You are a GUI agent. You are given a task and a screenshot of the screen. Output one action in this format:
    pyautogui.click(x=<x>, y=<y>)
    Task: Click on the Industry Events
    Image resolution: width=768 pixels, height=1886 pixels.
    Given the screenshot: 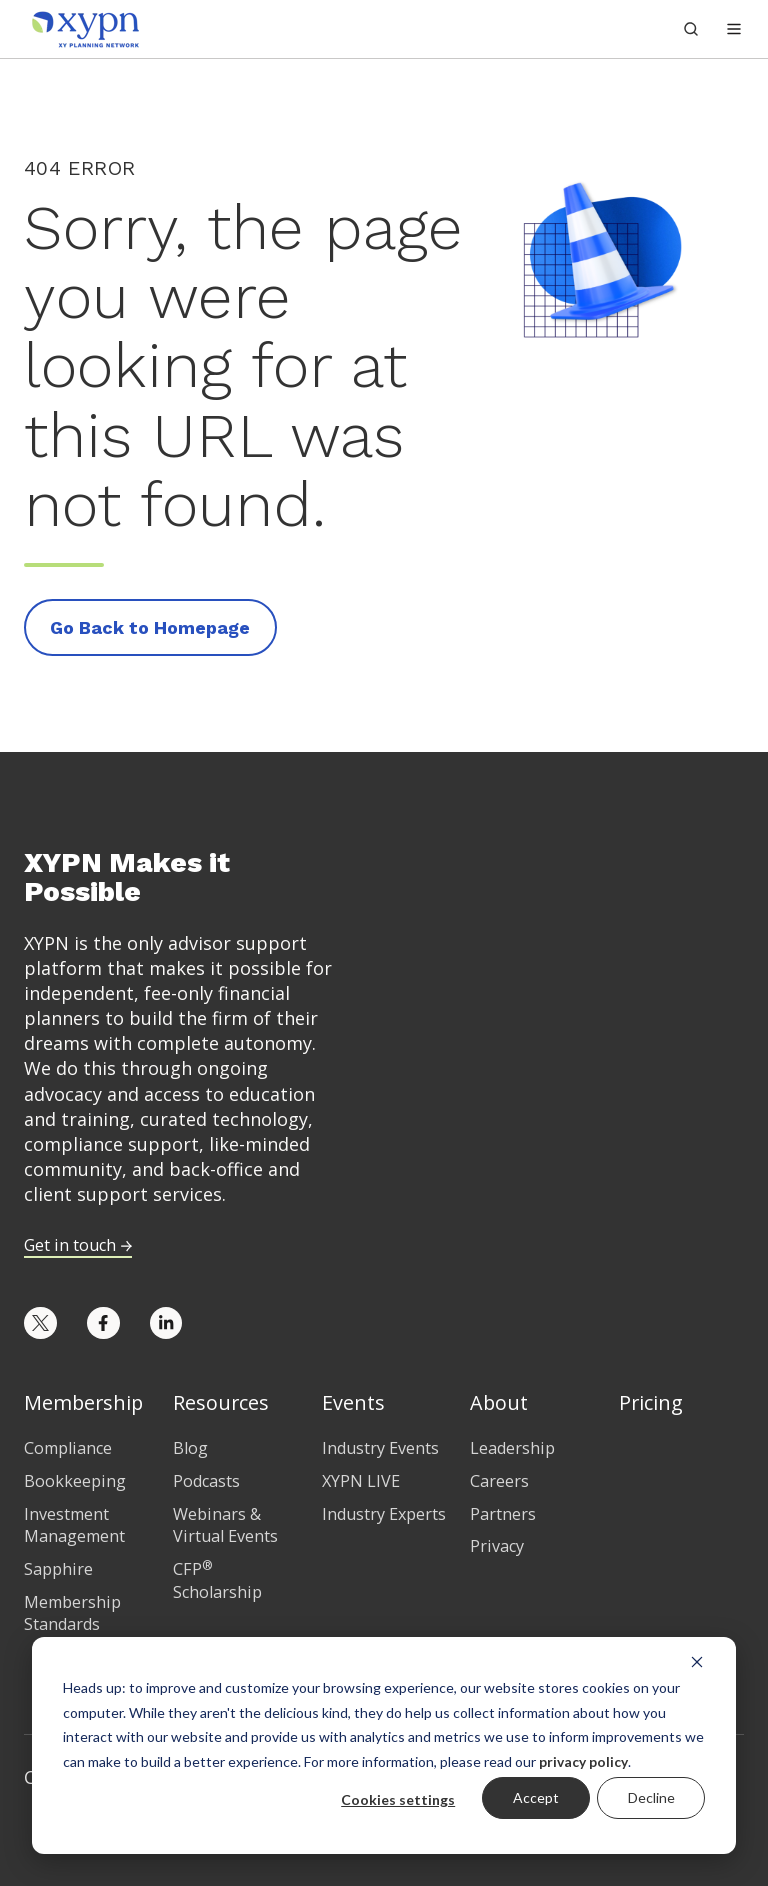 What is the action you would take?
    pyautogui.click(x=380, y=1448)
    